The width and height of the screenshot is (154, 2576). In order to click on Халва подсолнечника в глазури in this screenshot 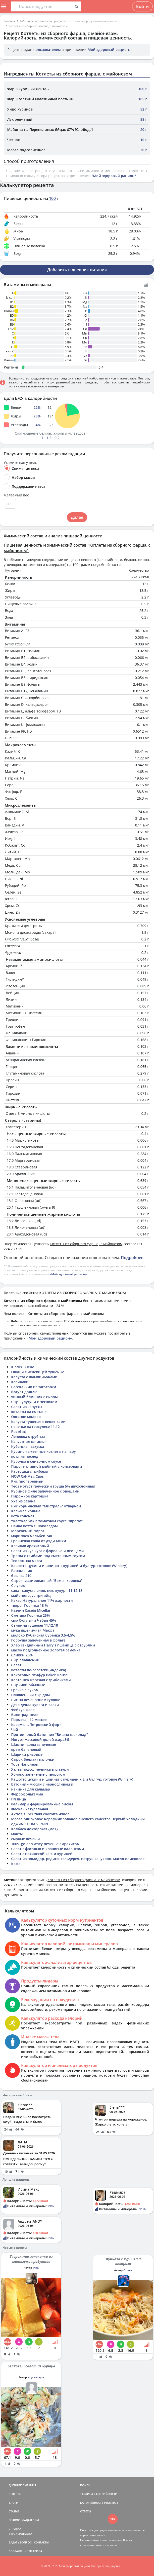, I will do `click(40, 1769)`.